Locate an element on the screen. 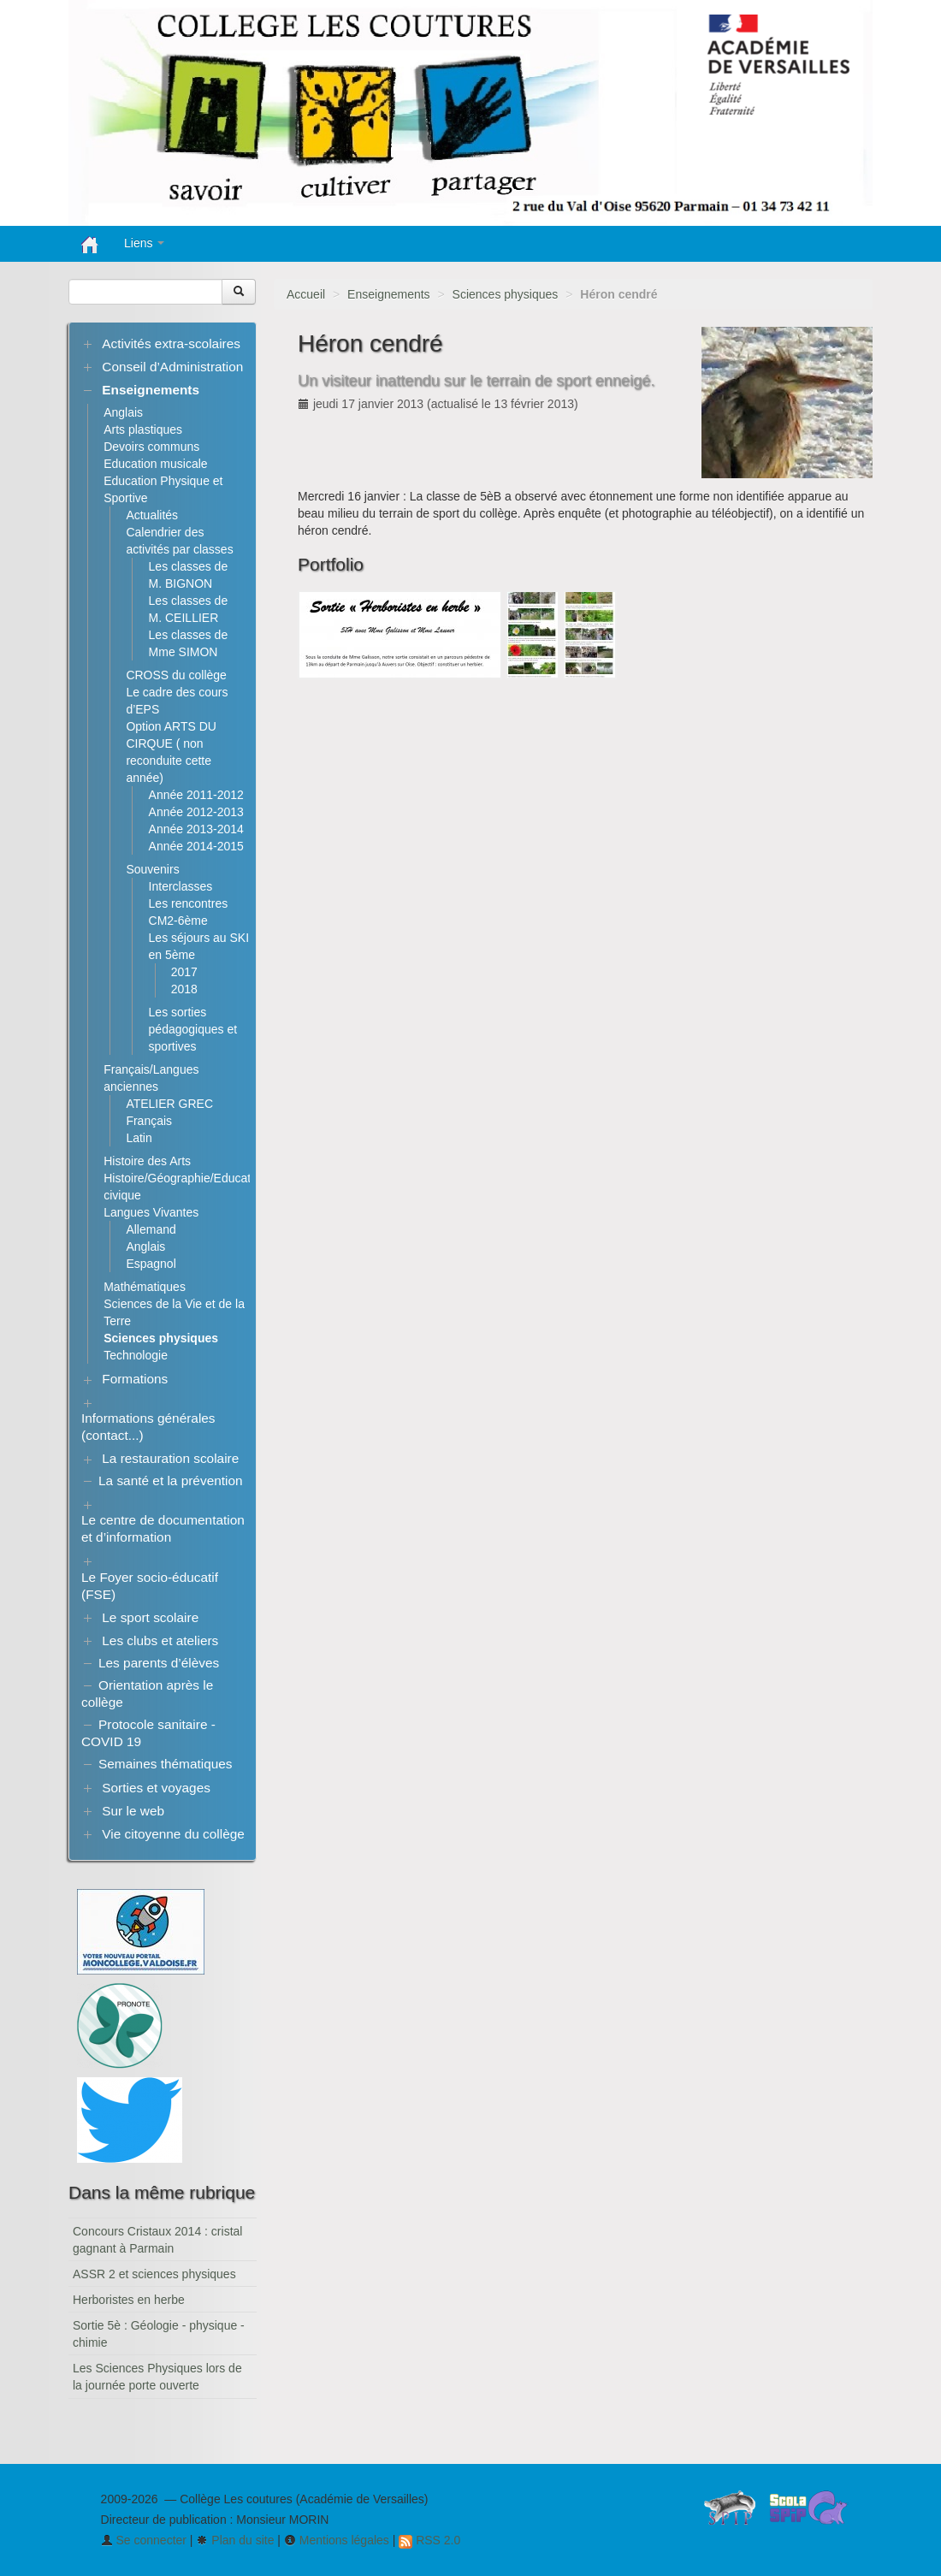  Herboristes en herbe is located at coordinates (129, 2300).